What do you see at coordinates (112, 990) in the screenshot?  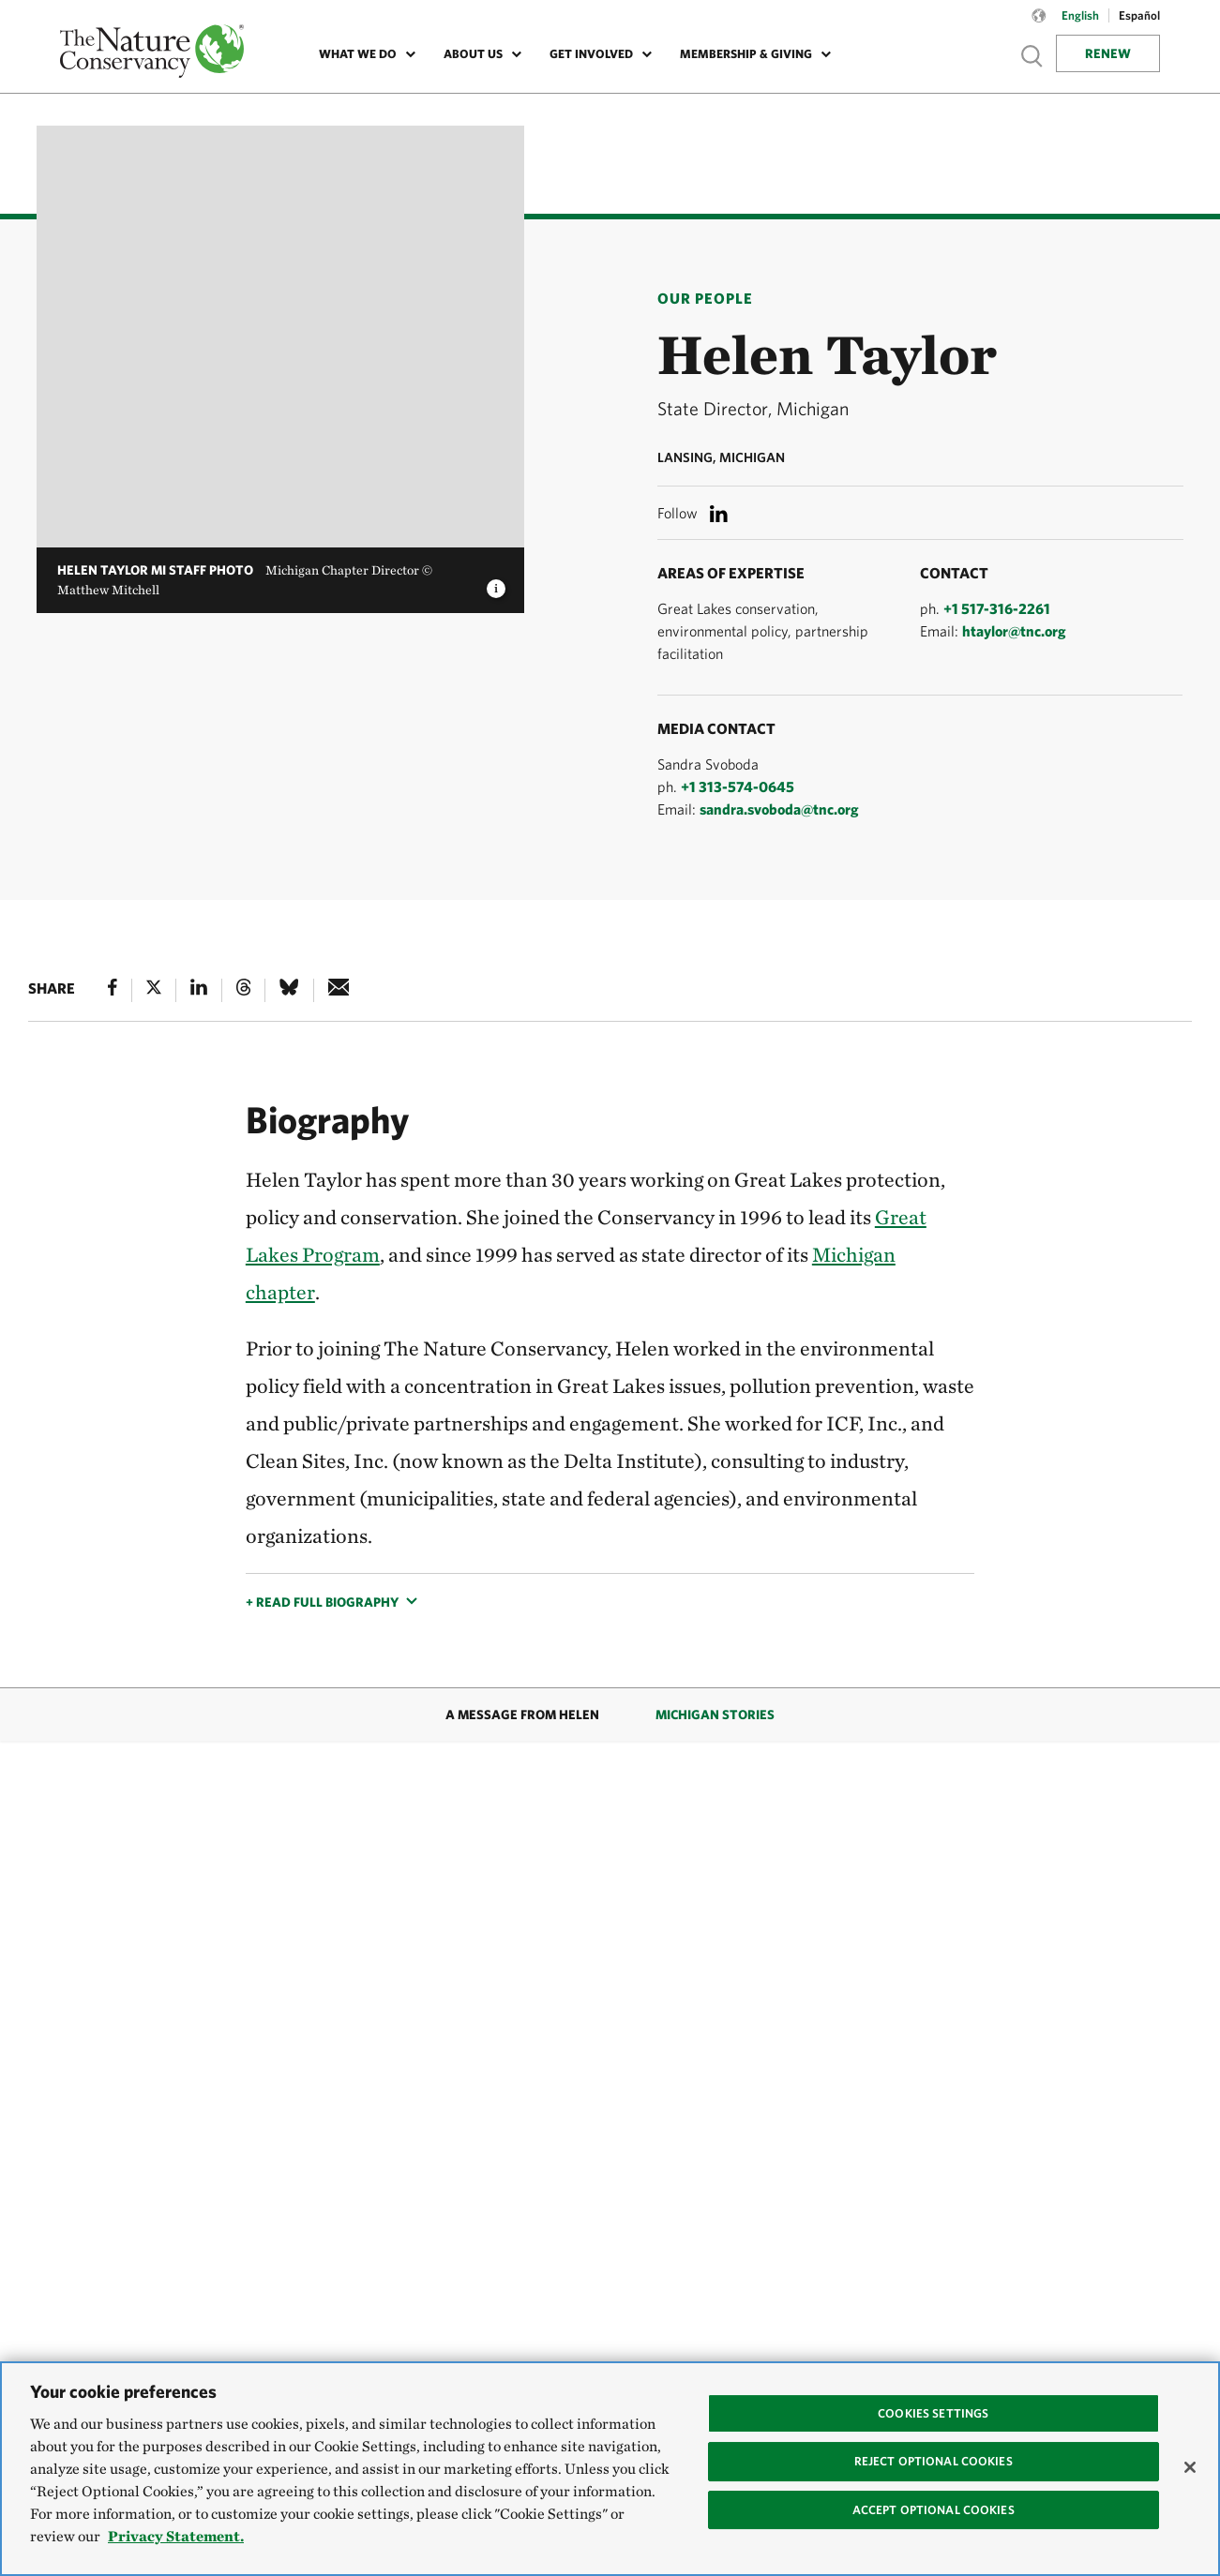 I see `[Facebook]` at bounding box center [112, 990].